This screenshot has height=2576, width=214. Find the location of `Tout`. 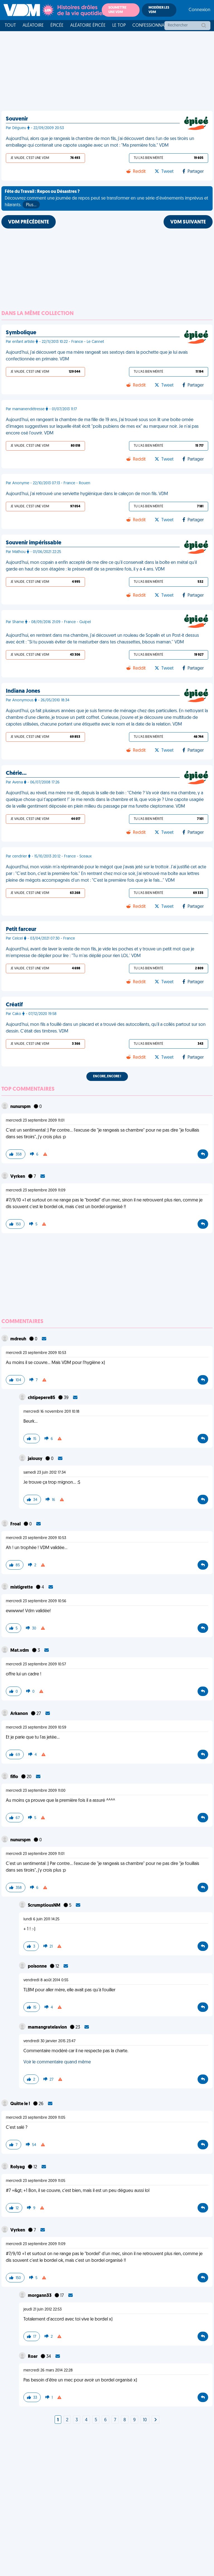

Tout is located at coordinates (10, 25).